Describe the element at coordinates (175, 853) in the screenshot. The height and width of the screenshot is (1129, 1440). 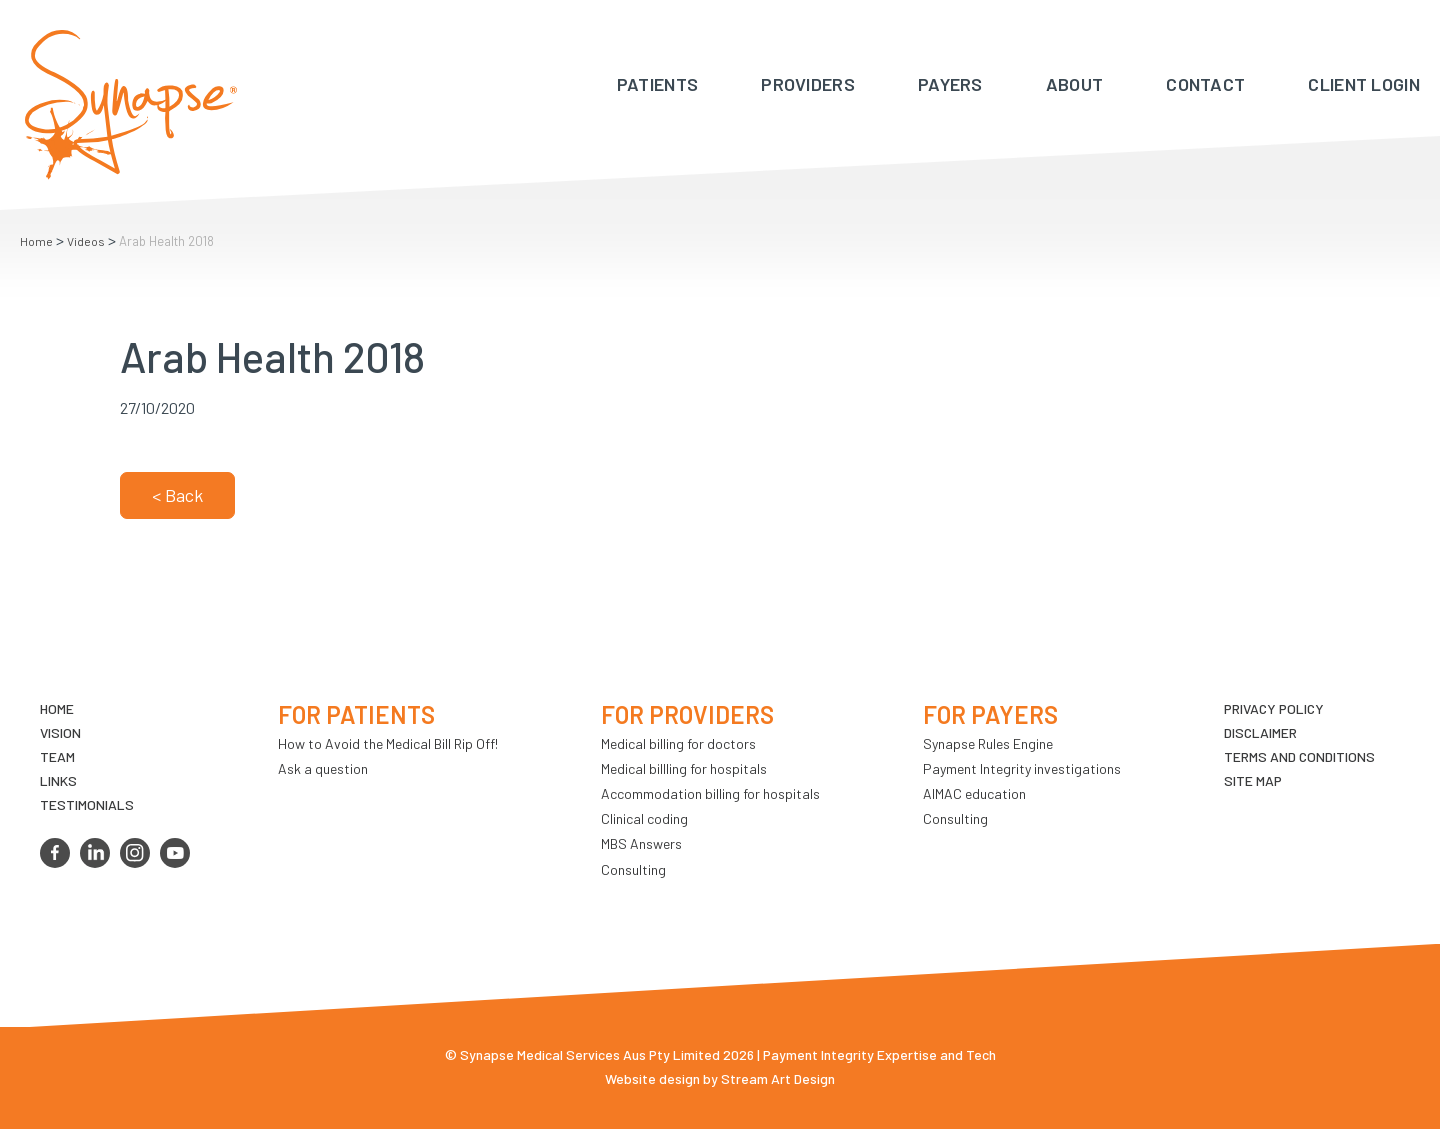
I see `youtube` at that location.